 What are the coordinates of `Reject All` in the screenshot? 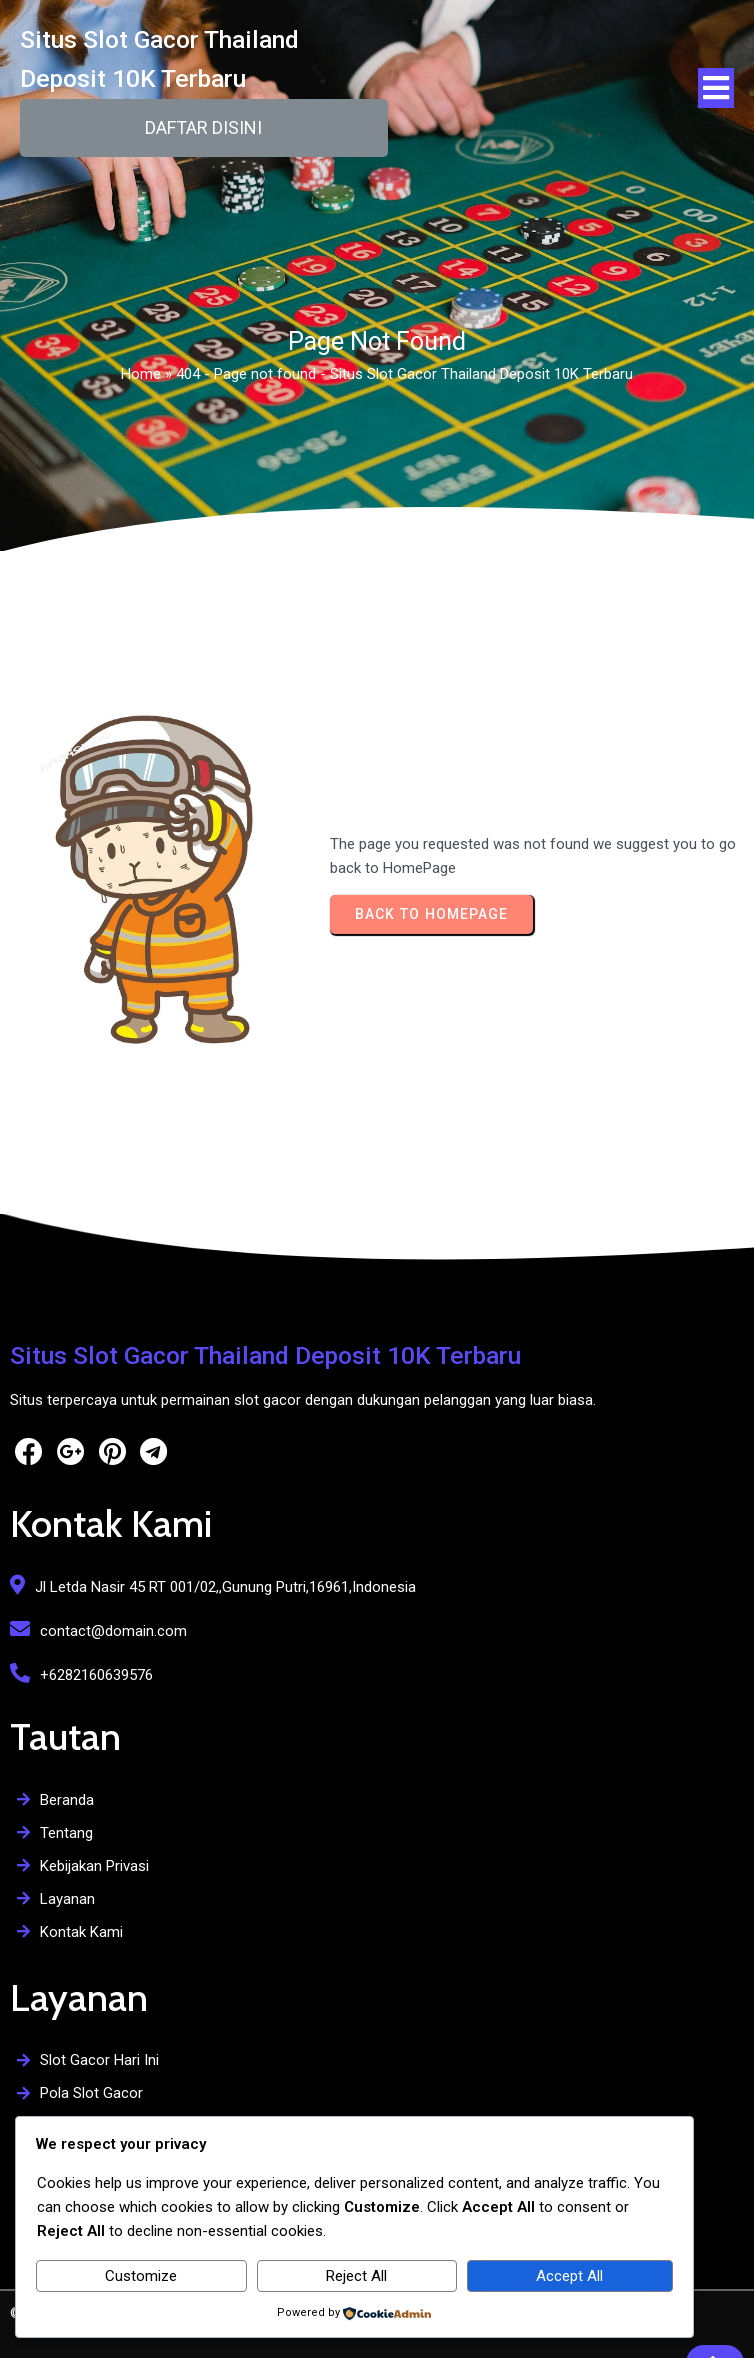 It's located at (356, 2276).